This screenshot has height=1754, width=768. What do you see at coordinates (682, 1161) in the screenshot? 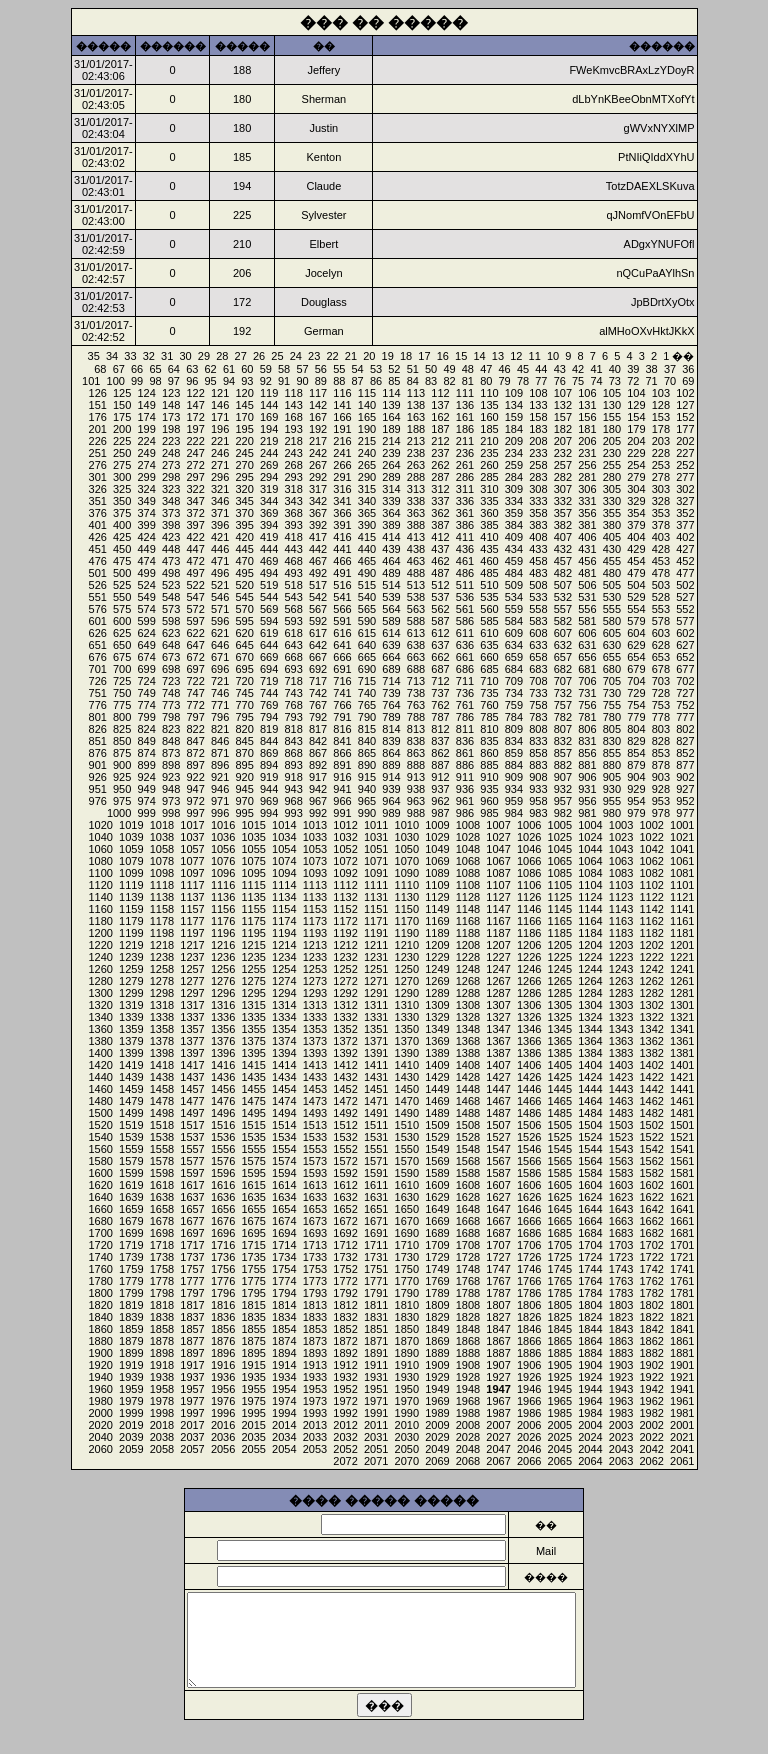
I see `1561` at bounding box center [682, 1161].